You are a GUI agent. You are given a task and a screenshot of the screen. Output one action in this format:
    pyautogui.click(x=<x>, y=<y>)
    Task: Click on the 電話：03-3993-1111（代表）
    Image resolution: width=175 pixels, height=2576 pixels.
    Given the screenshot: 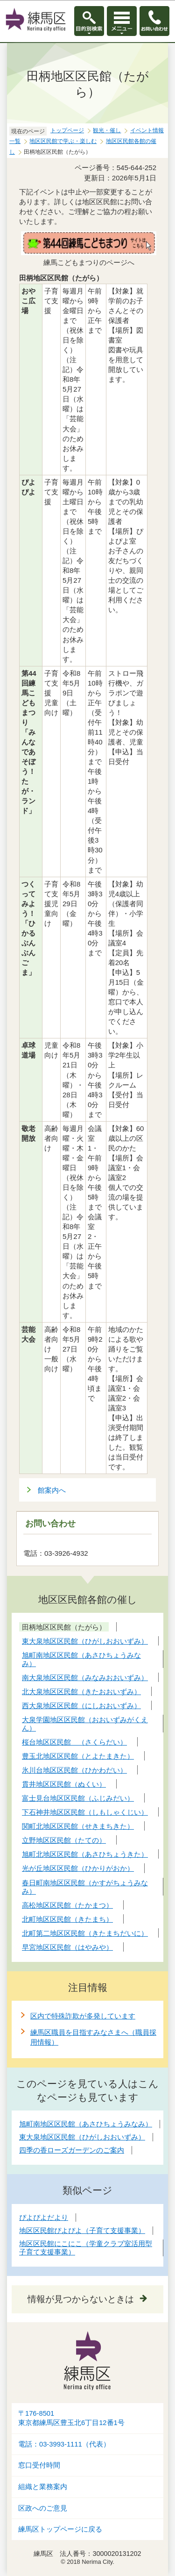 What is the action you would take?
    pyautogui.click(x=64, y=2444)
    